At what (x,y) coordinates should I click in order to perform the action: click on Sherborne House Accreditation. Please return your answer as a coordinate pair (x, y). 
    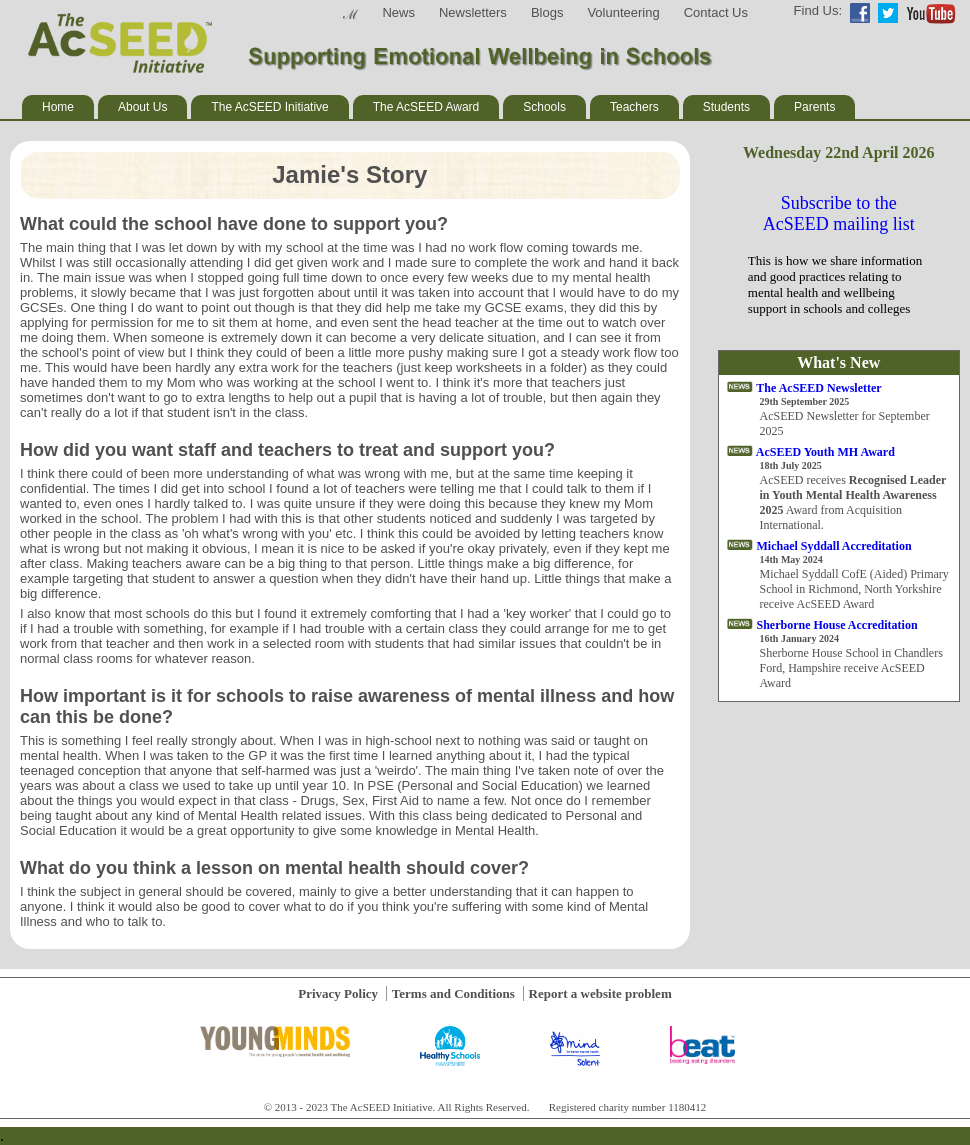
    Looking at the image, I should click on (837, 625).